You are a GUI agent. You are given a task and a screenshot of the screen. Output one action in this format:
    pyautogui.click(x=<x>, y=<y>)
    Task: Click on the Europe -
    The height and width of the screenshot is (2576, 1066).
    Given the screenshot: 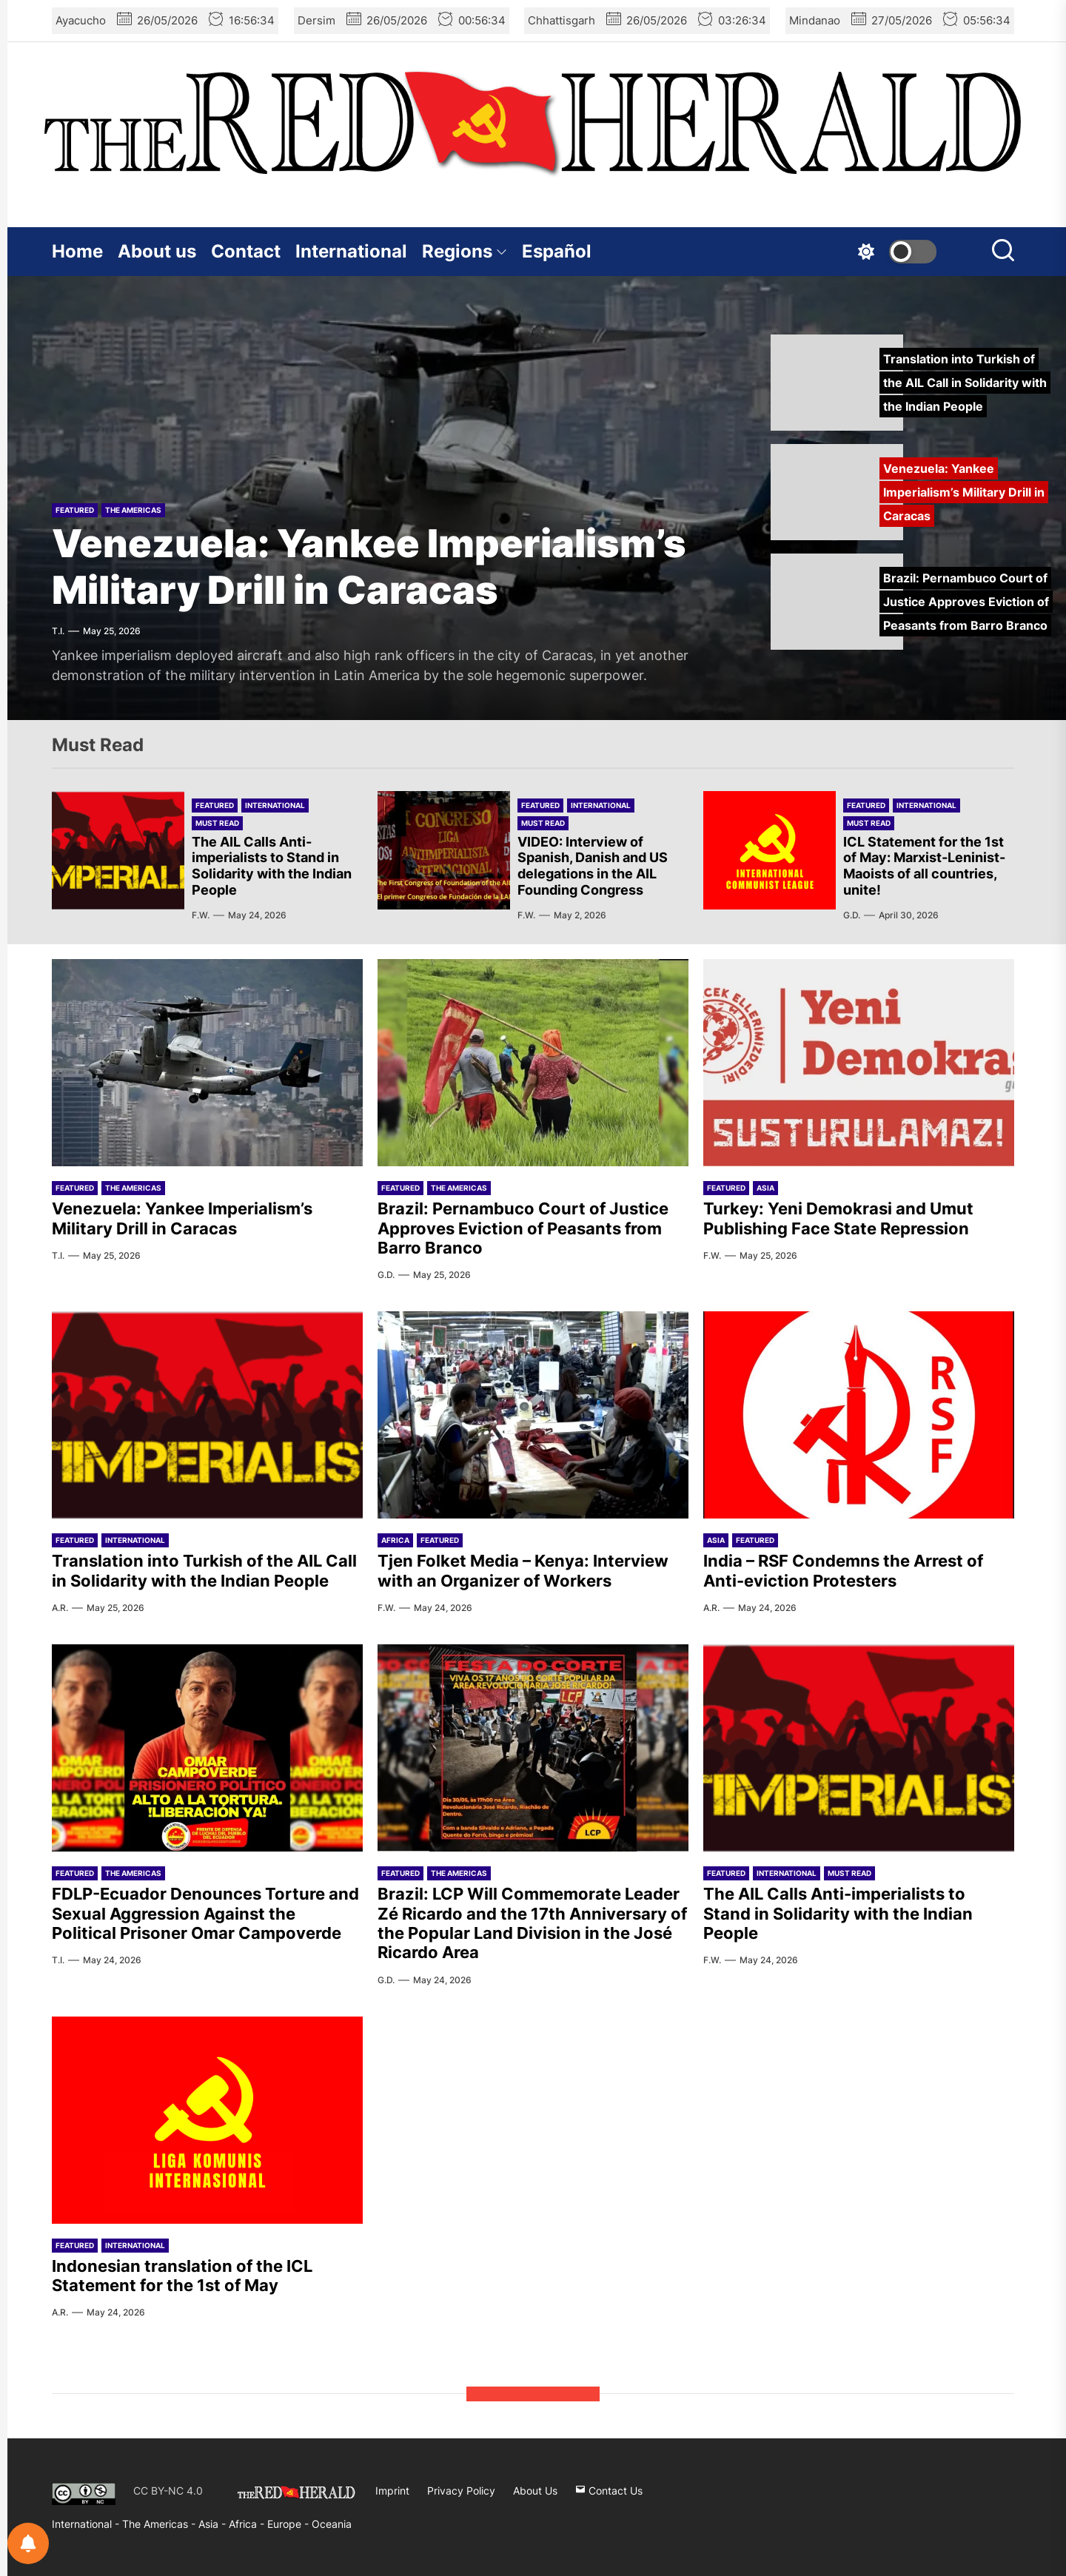 What is the action you would take?
    pyautogui.click(x=289, y=2524)
    